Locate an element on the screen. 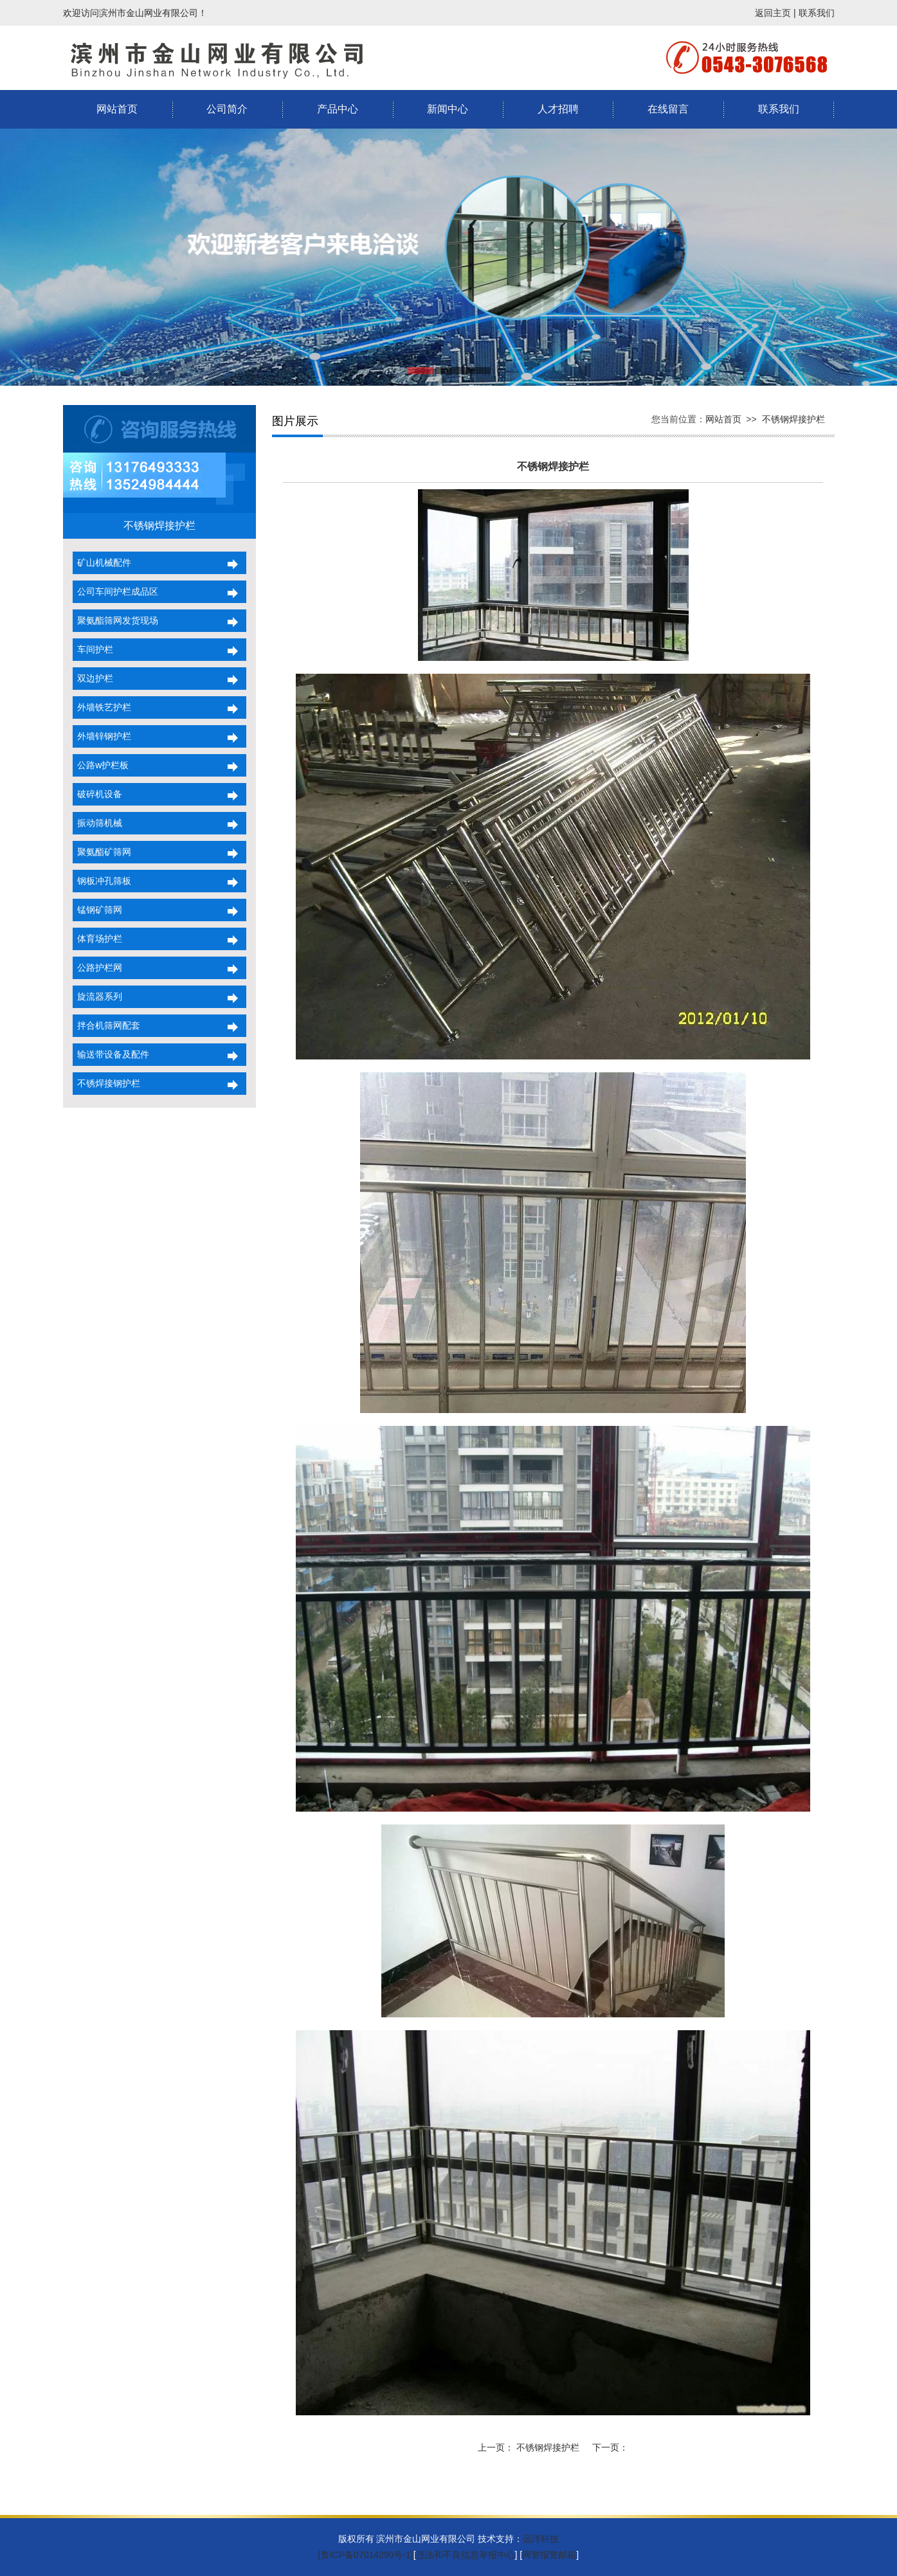  联系我们 is located at coordinates (817, 13).